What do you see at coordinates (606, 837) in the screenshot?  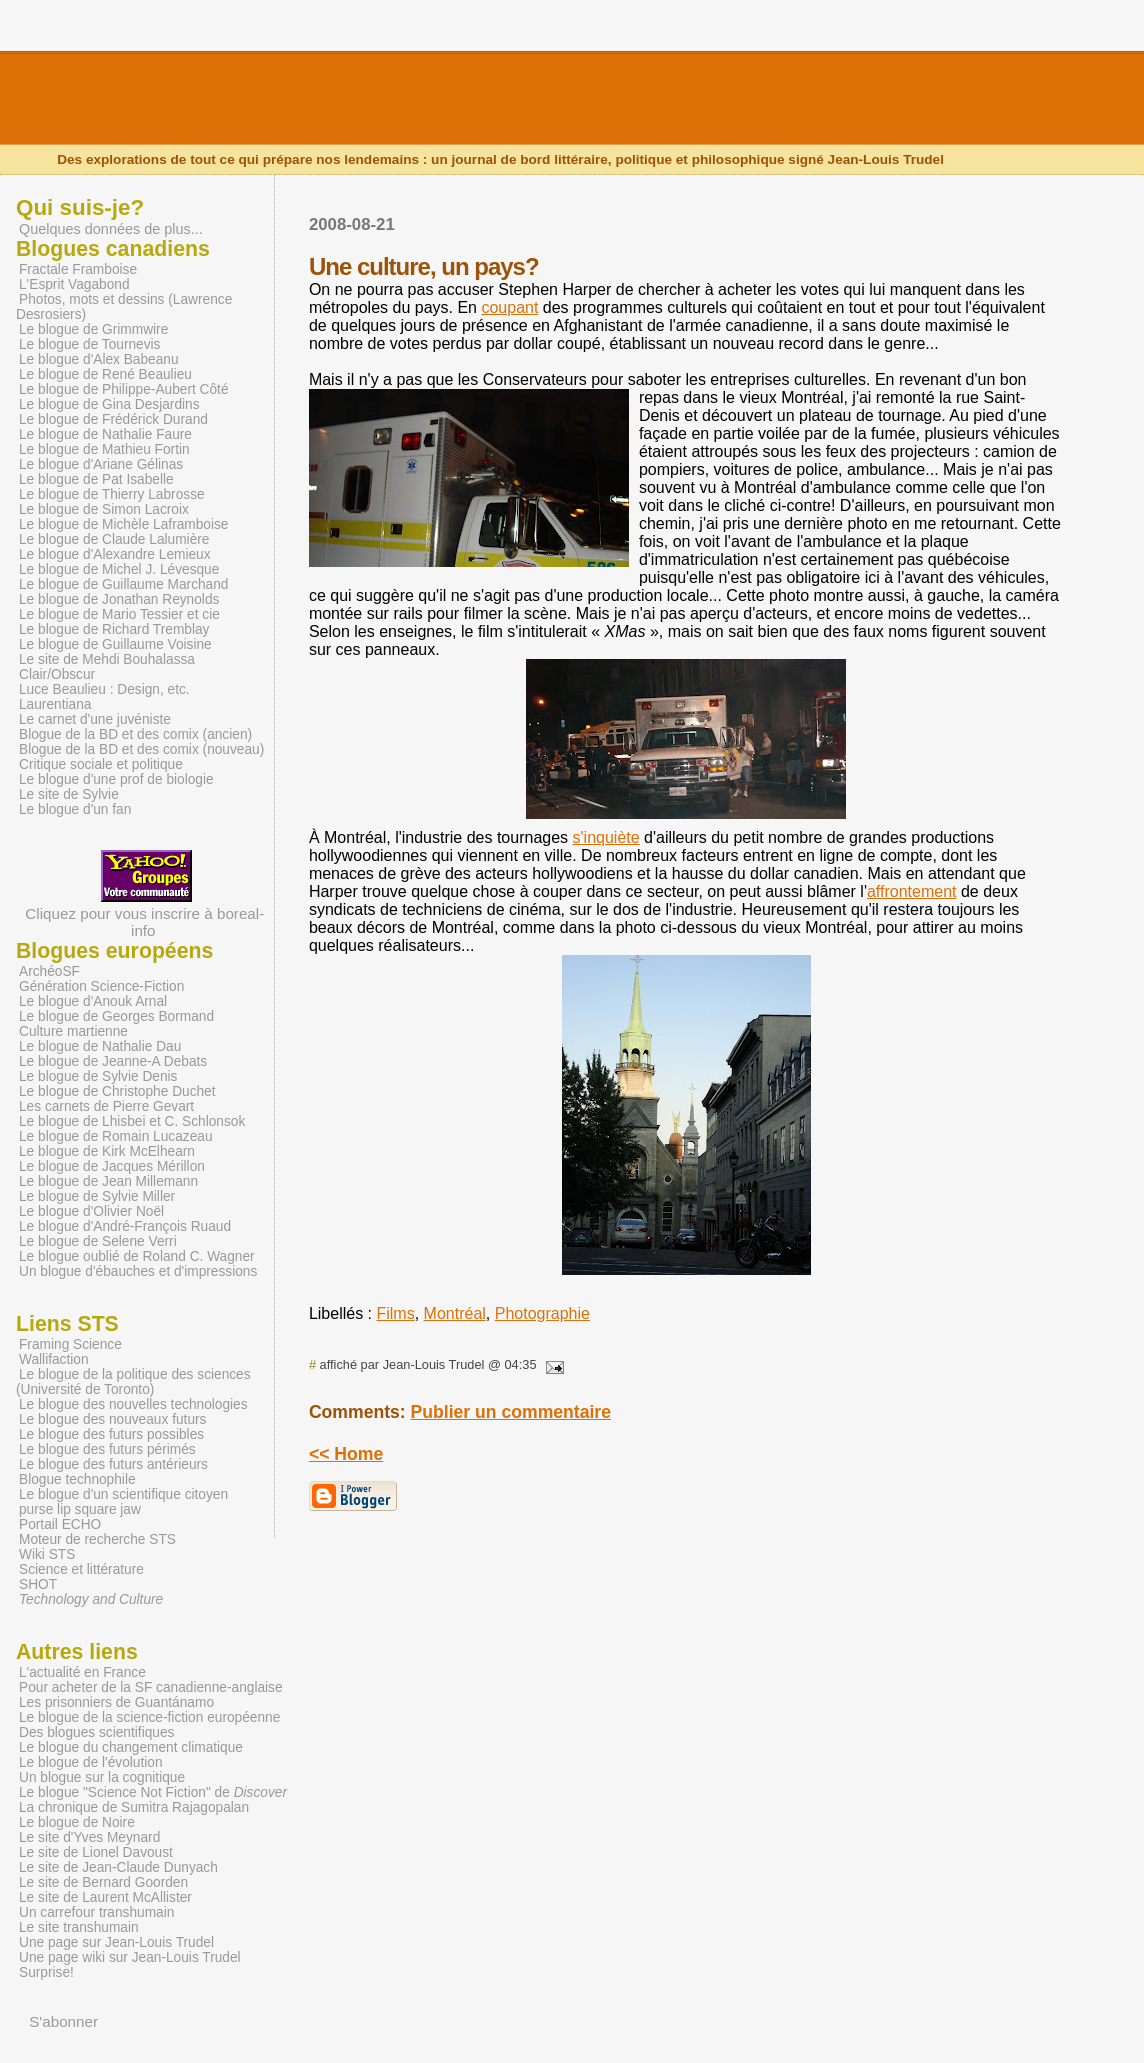 I see `s'inquiète` at bounding box center [606, 837].